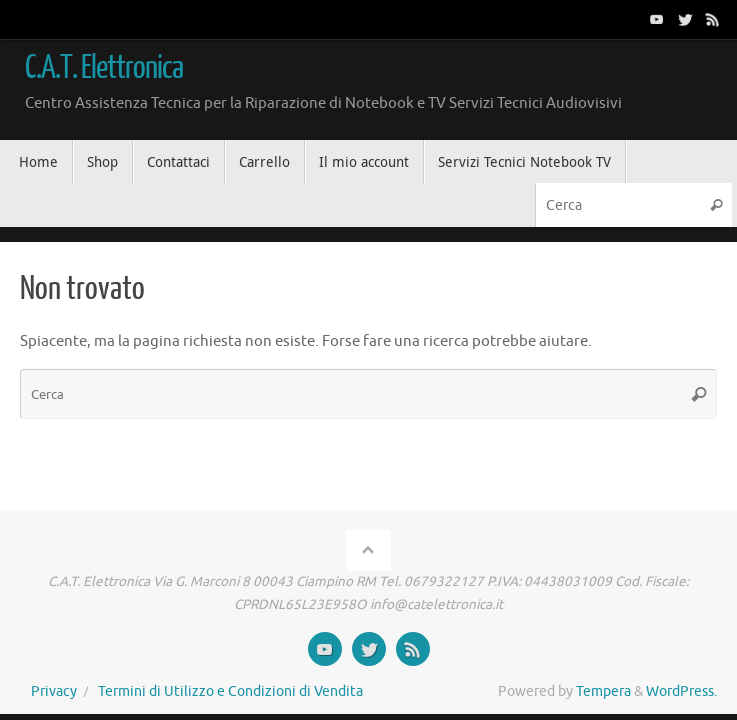  What do you see at coordinates (54, 691) in the screenshot?
I see `Privacy` at bounding box center [54, 691].